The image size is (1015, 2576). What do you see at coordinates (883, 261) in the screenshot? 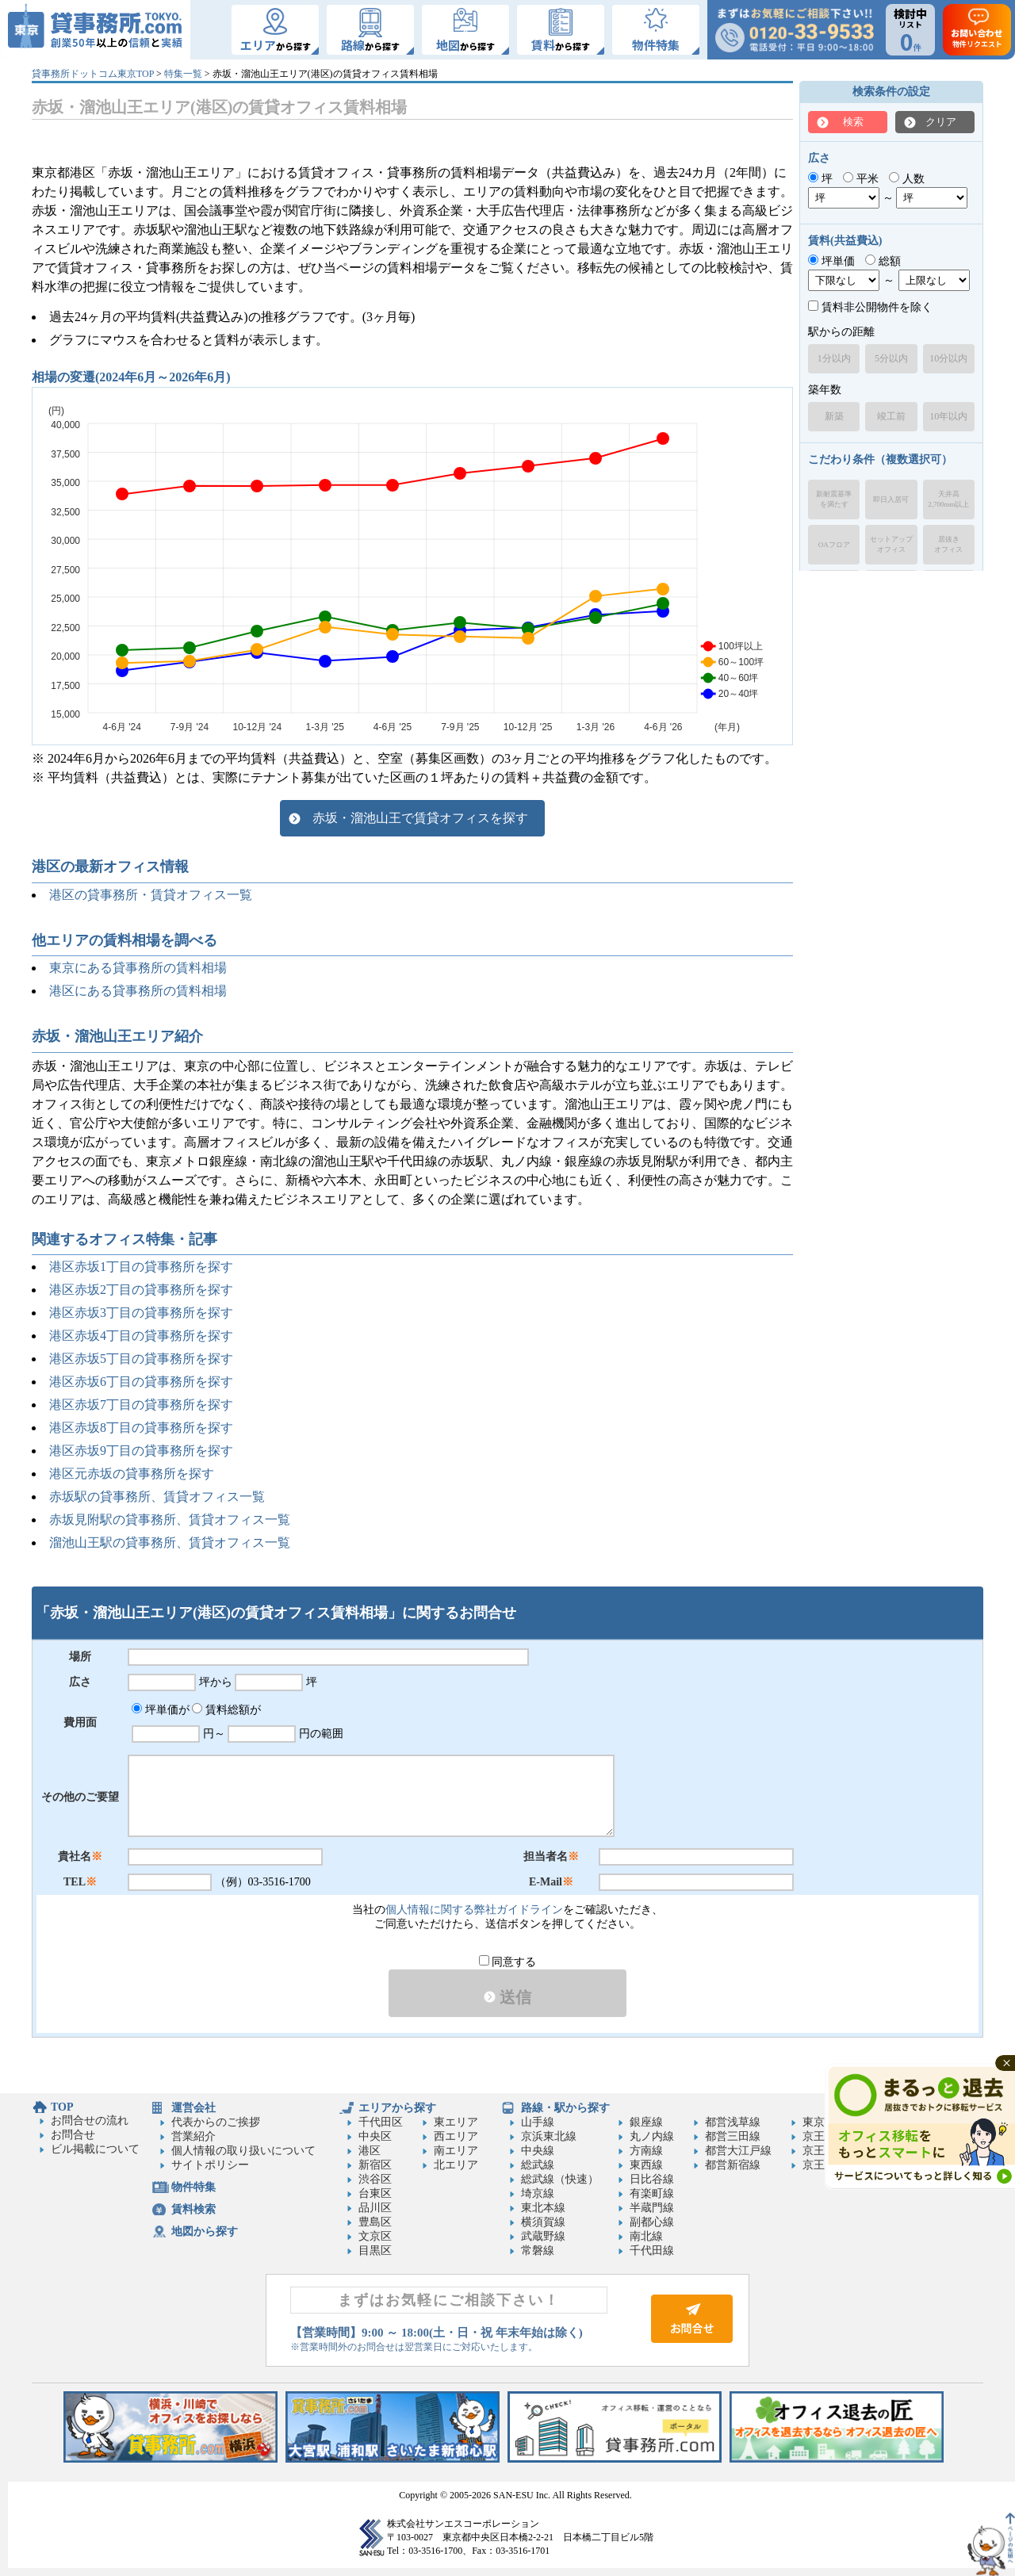
I see `総額` at bounding box center [883, 261].